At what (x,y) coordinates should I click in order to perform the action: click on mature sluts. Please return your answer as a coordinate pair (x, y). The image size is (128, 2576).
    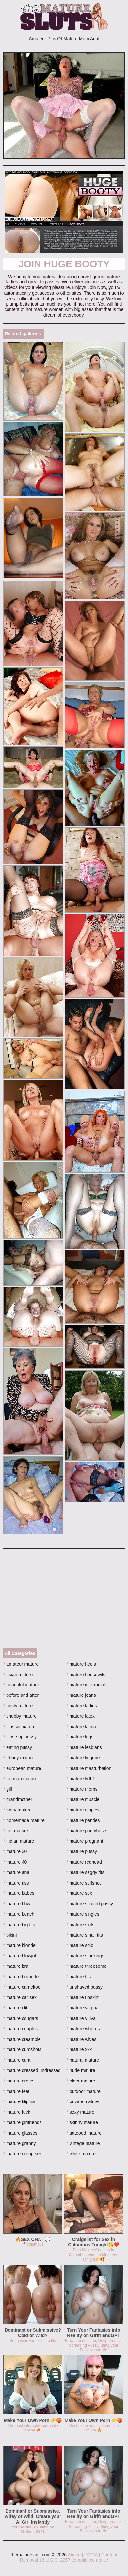
    Looking at the image, I should click on (81, 1924).